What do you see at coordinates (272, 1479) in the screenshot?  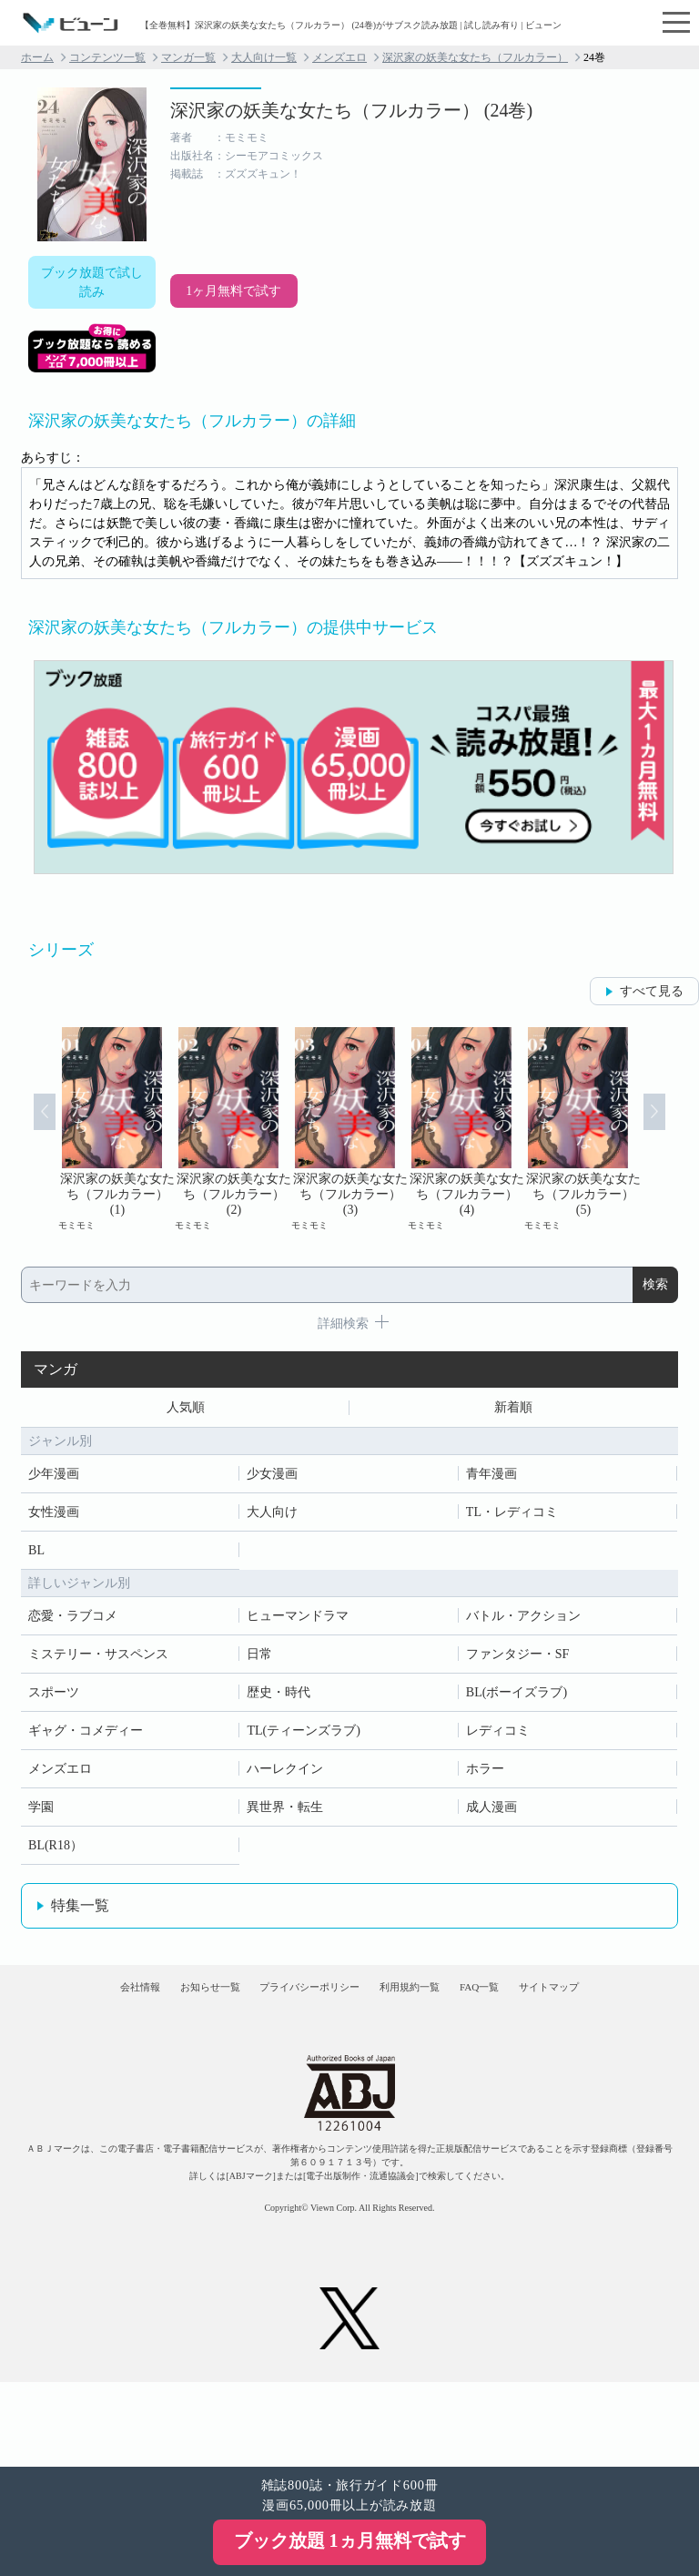 I see `少女漫画` at bounding box center [272, 1479].